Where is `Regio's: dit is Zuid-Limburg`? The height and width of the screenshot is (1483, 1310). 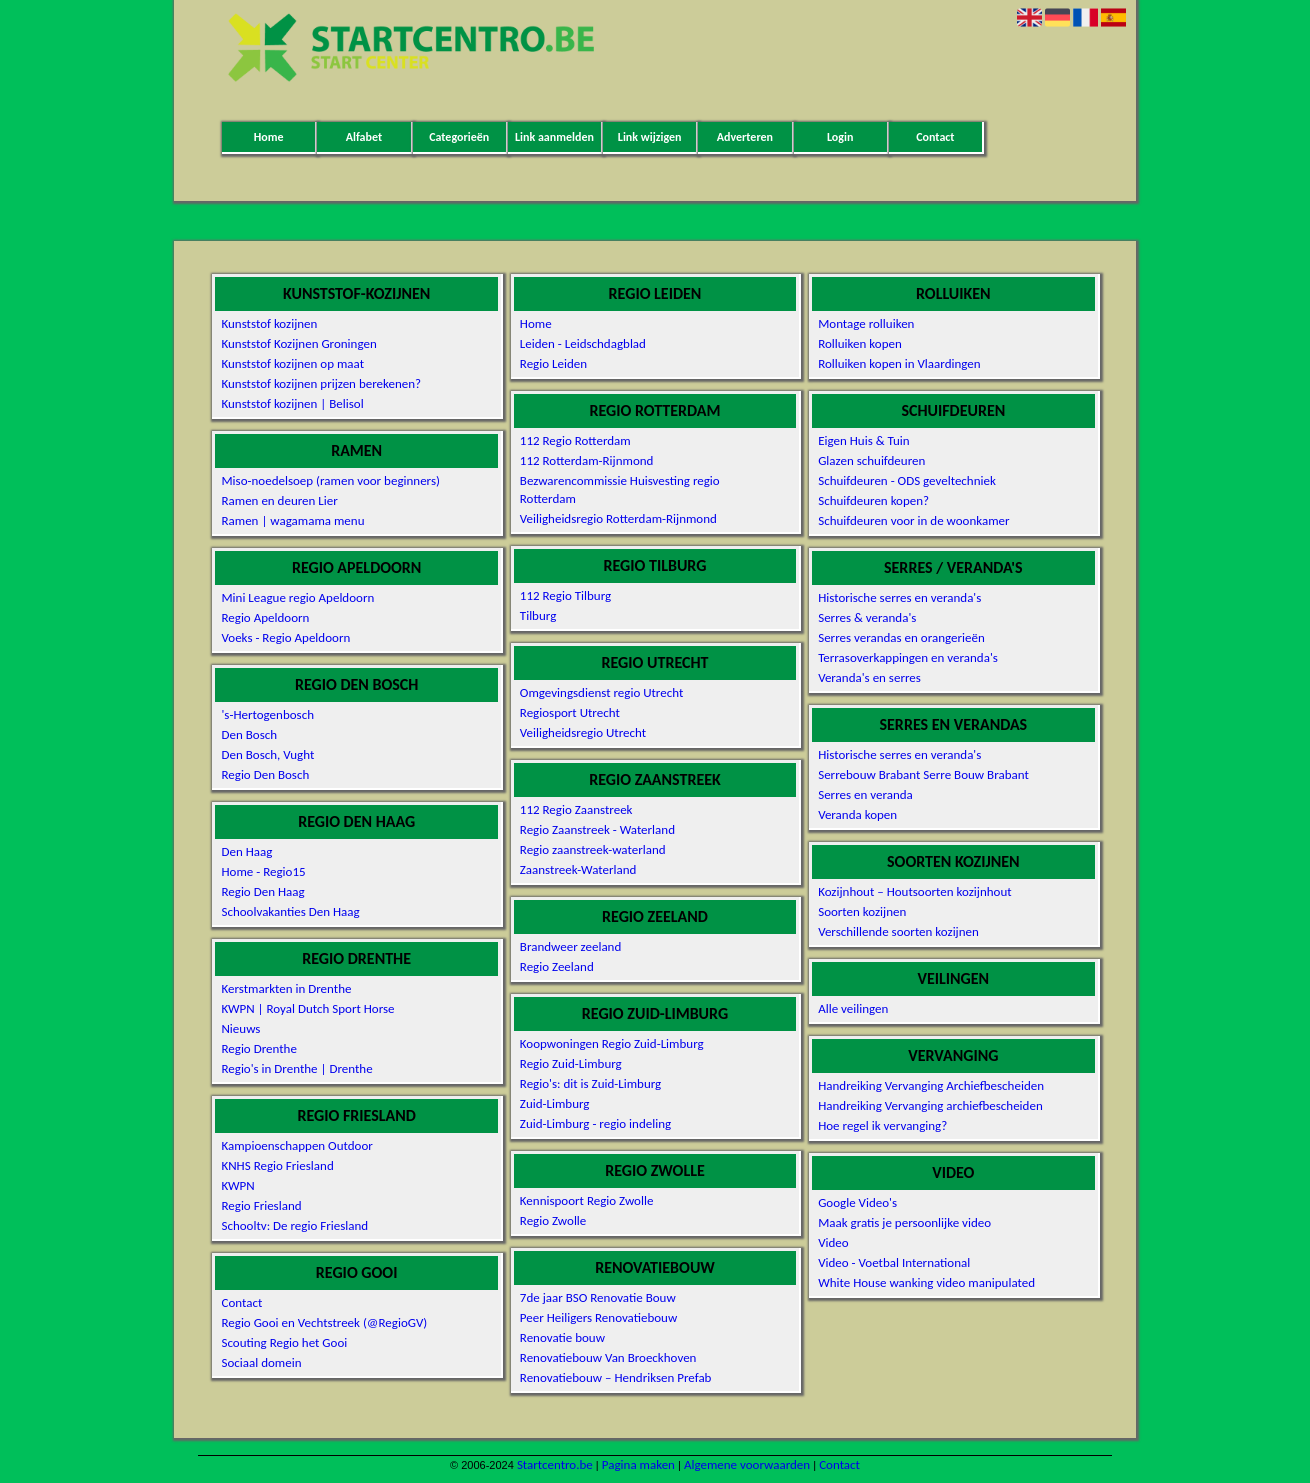 Regio's: dit is Zuid-Limburg is located at coordinates (590, 1083).